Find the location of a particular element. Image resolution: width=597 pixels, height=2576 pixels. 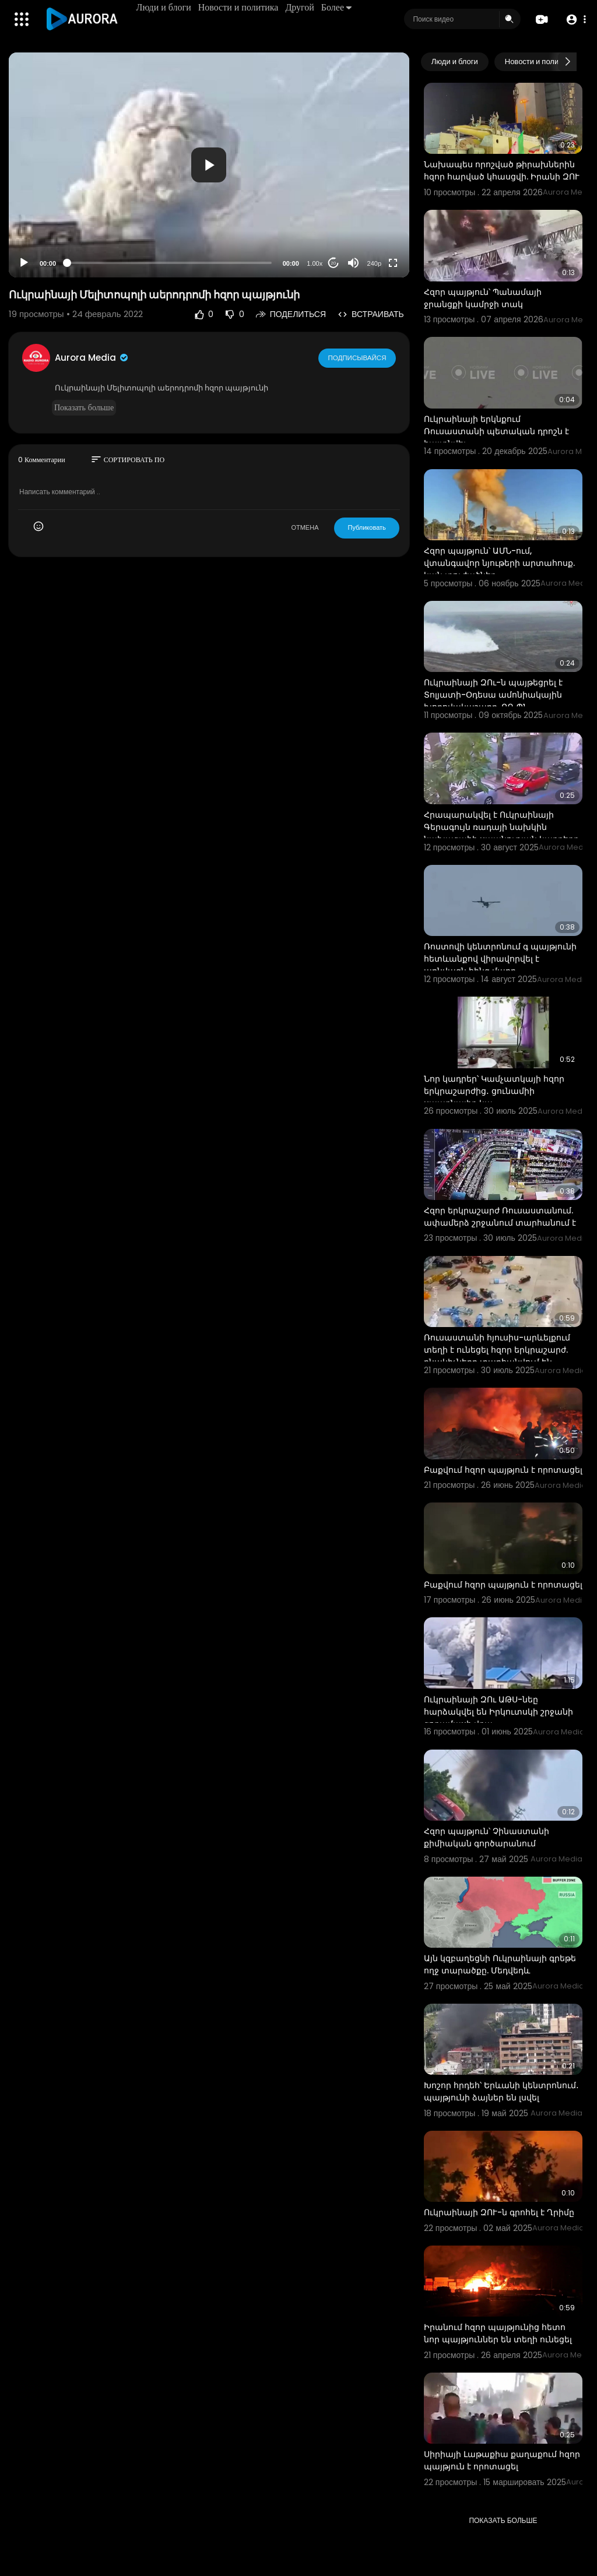

Подписывайся is located at coordinates (357, 357).